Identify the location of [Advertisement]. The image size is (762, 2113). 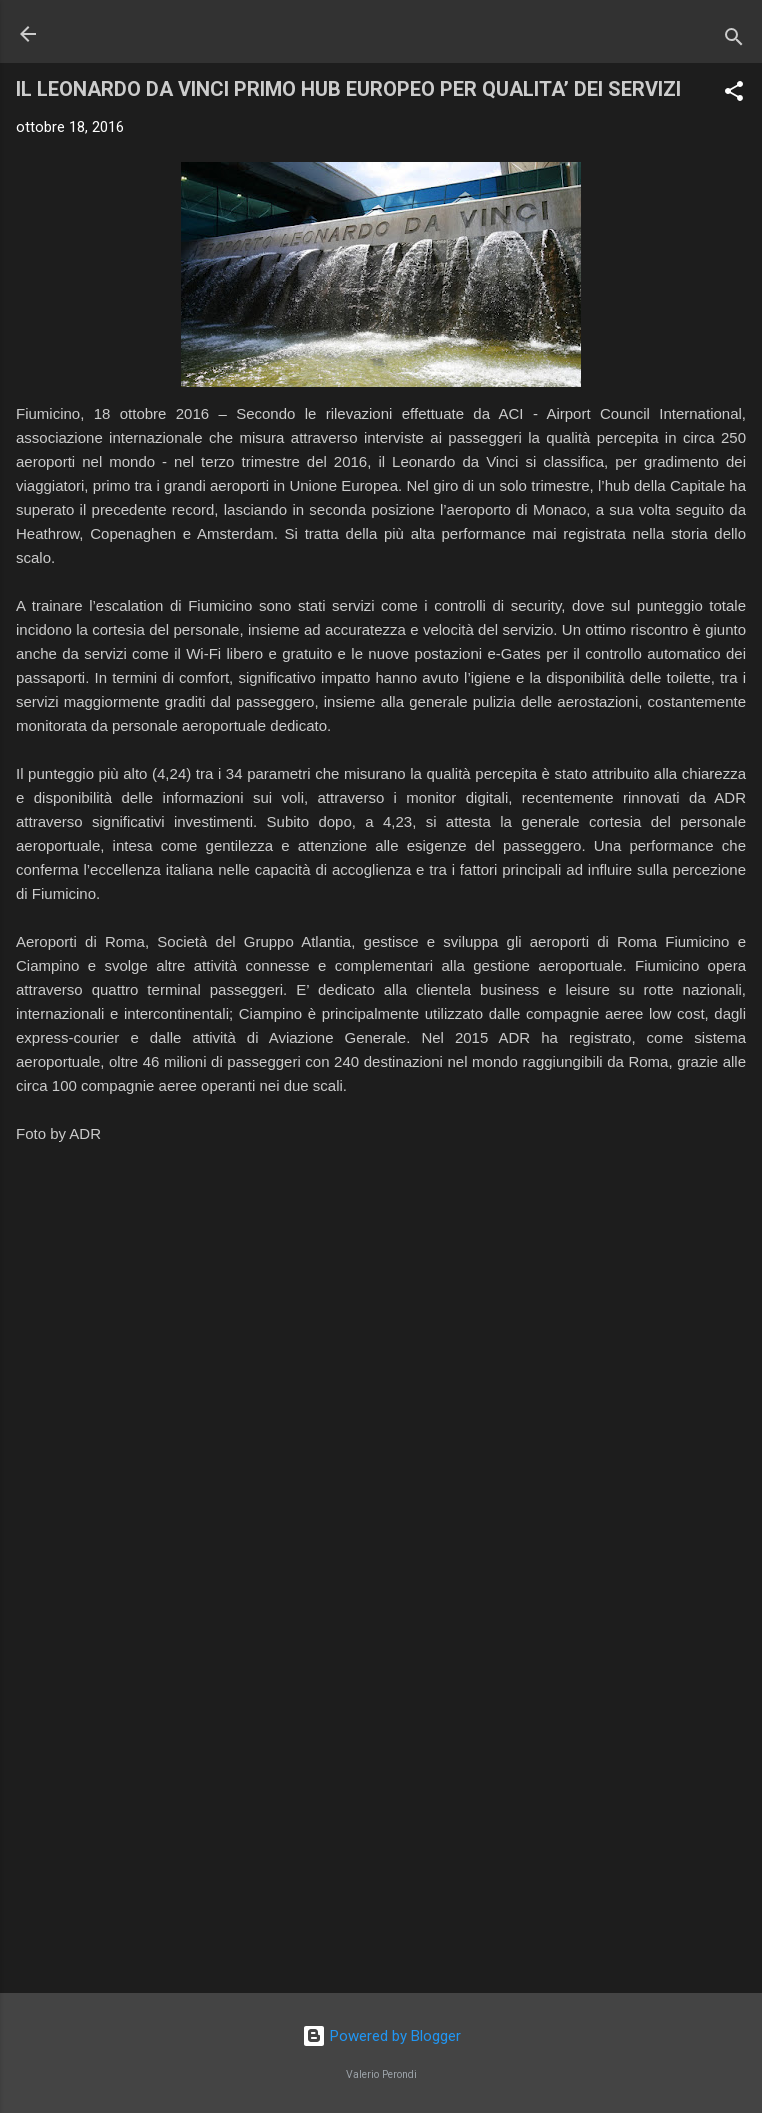
(381, 1821).